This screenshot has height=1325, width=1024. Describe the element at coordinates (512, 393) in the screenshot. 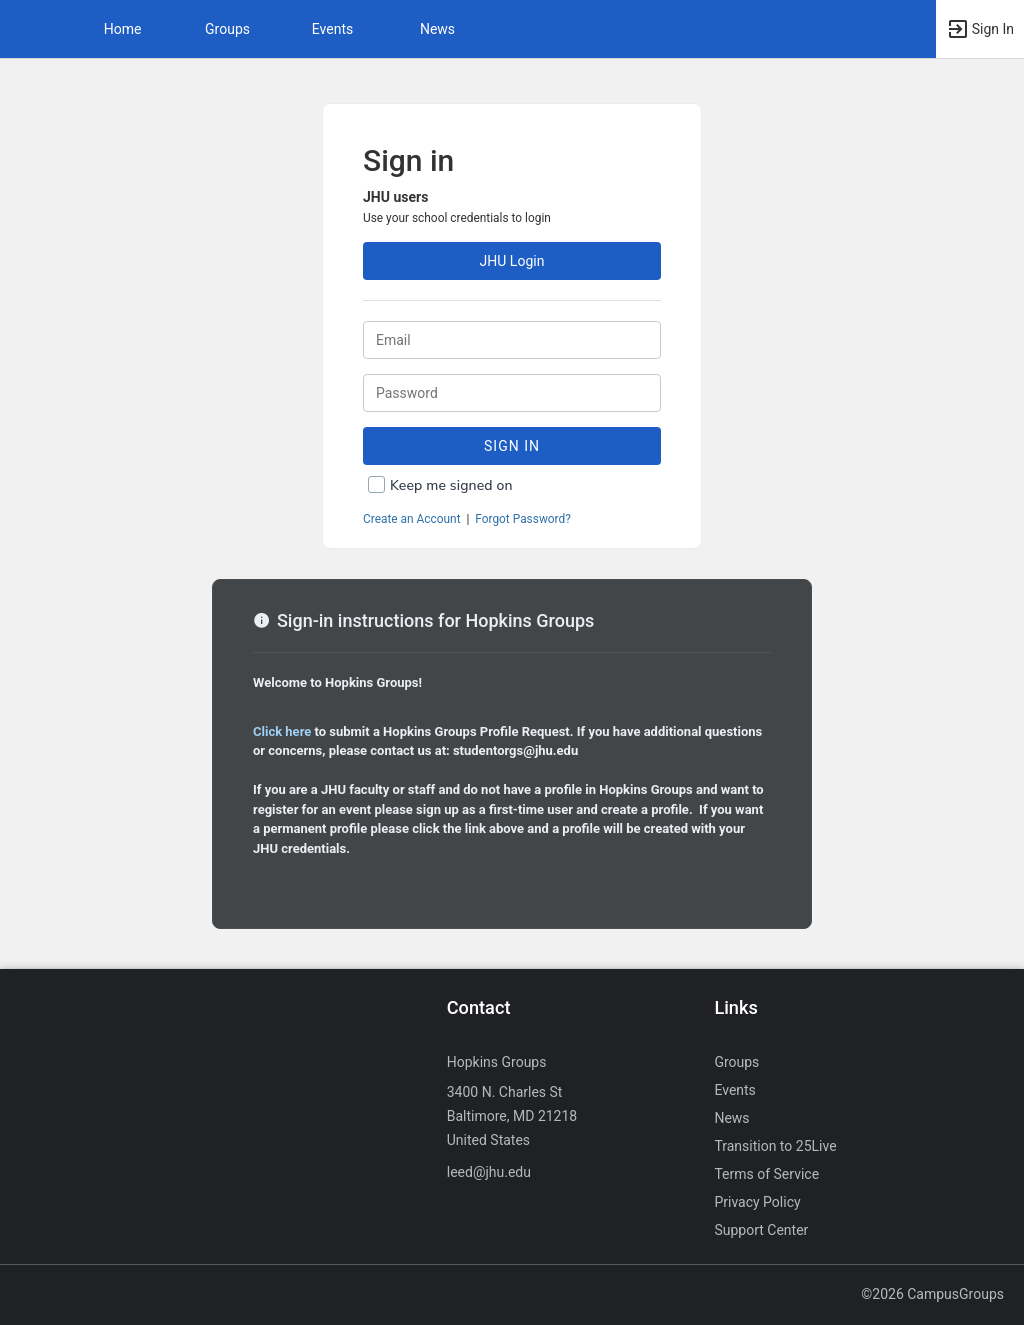

I see `[Password.]` at that location.